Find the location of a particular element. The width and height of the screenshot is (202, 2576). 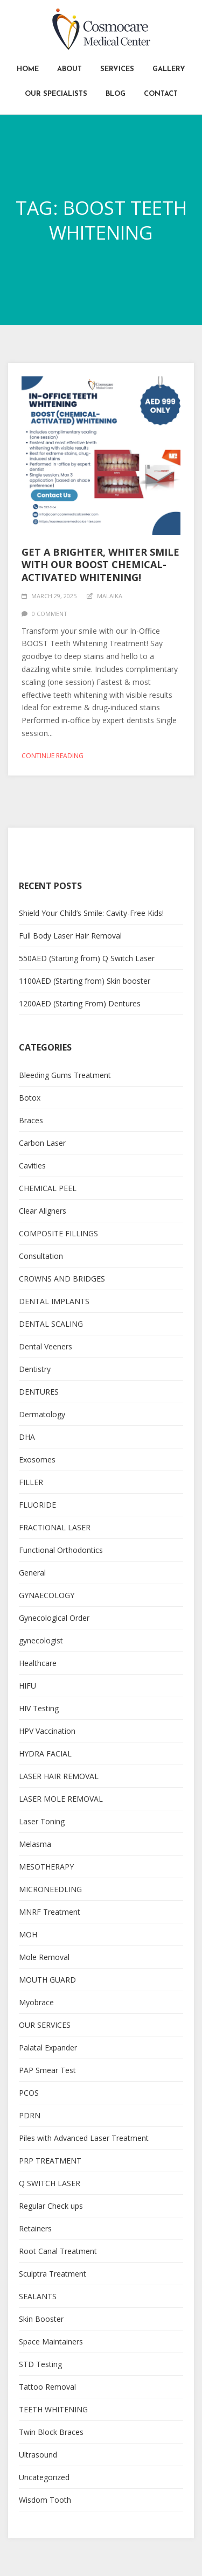

550AED (Starting from) Q Switch Laser is located at coordinates (87, 958).